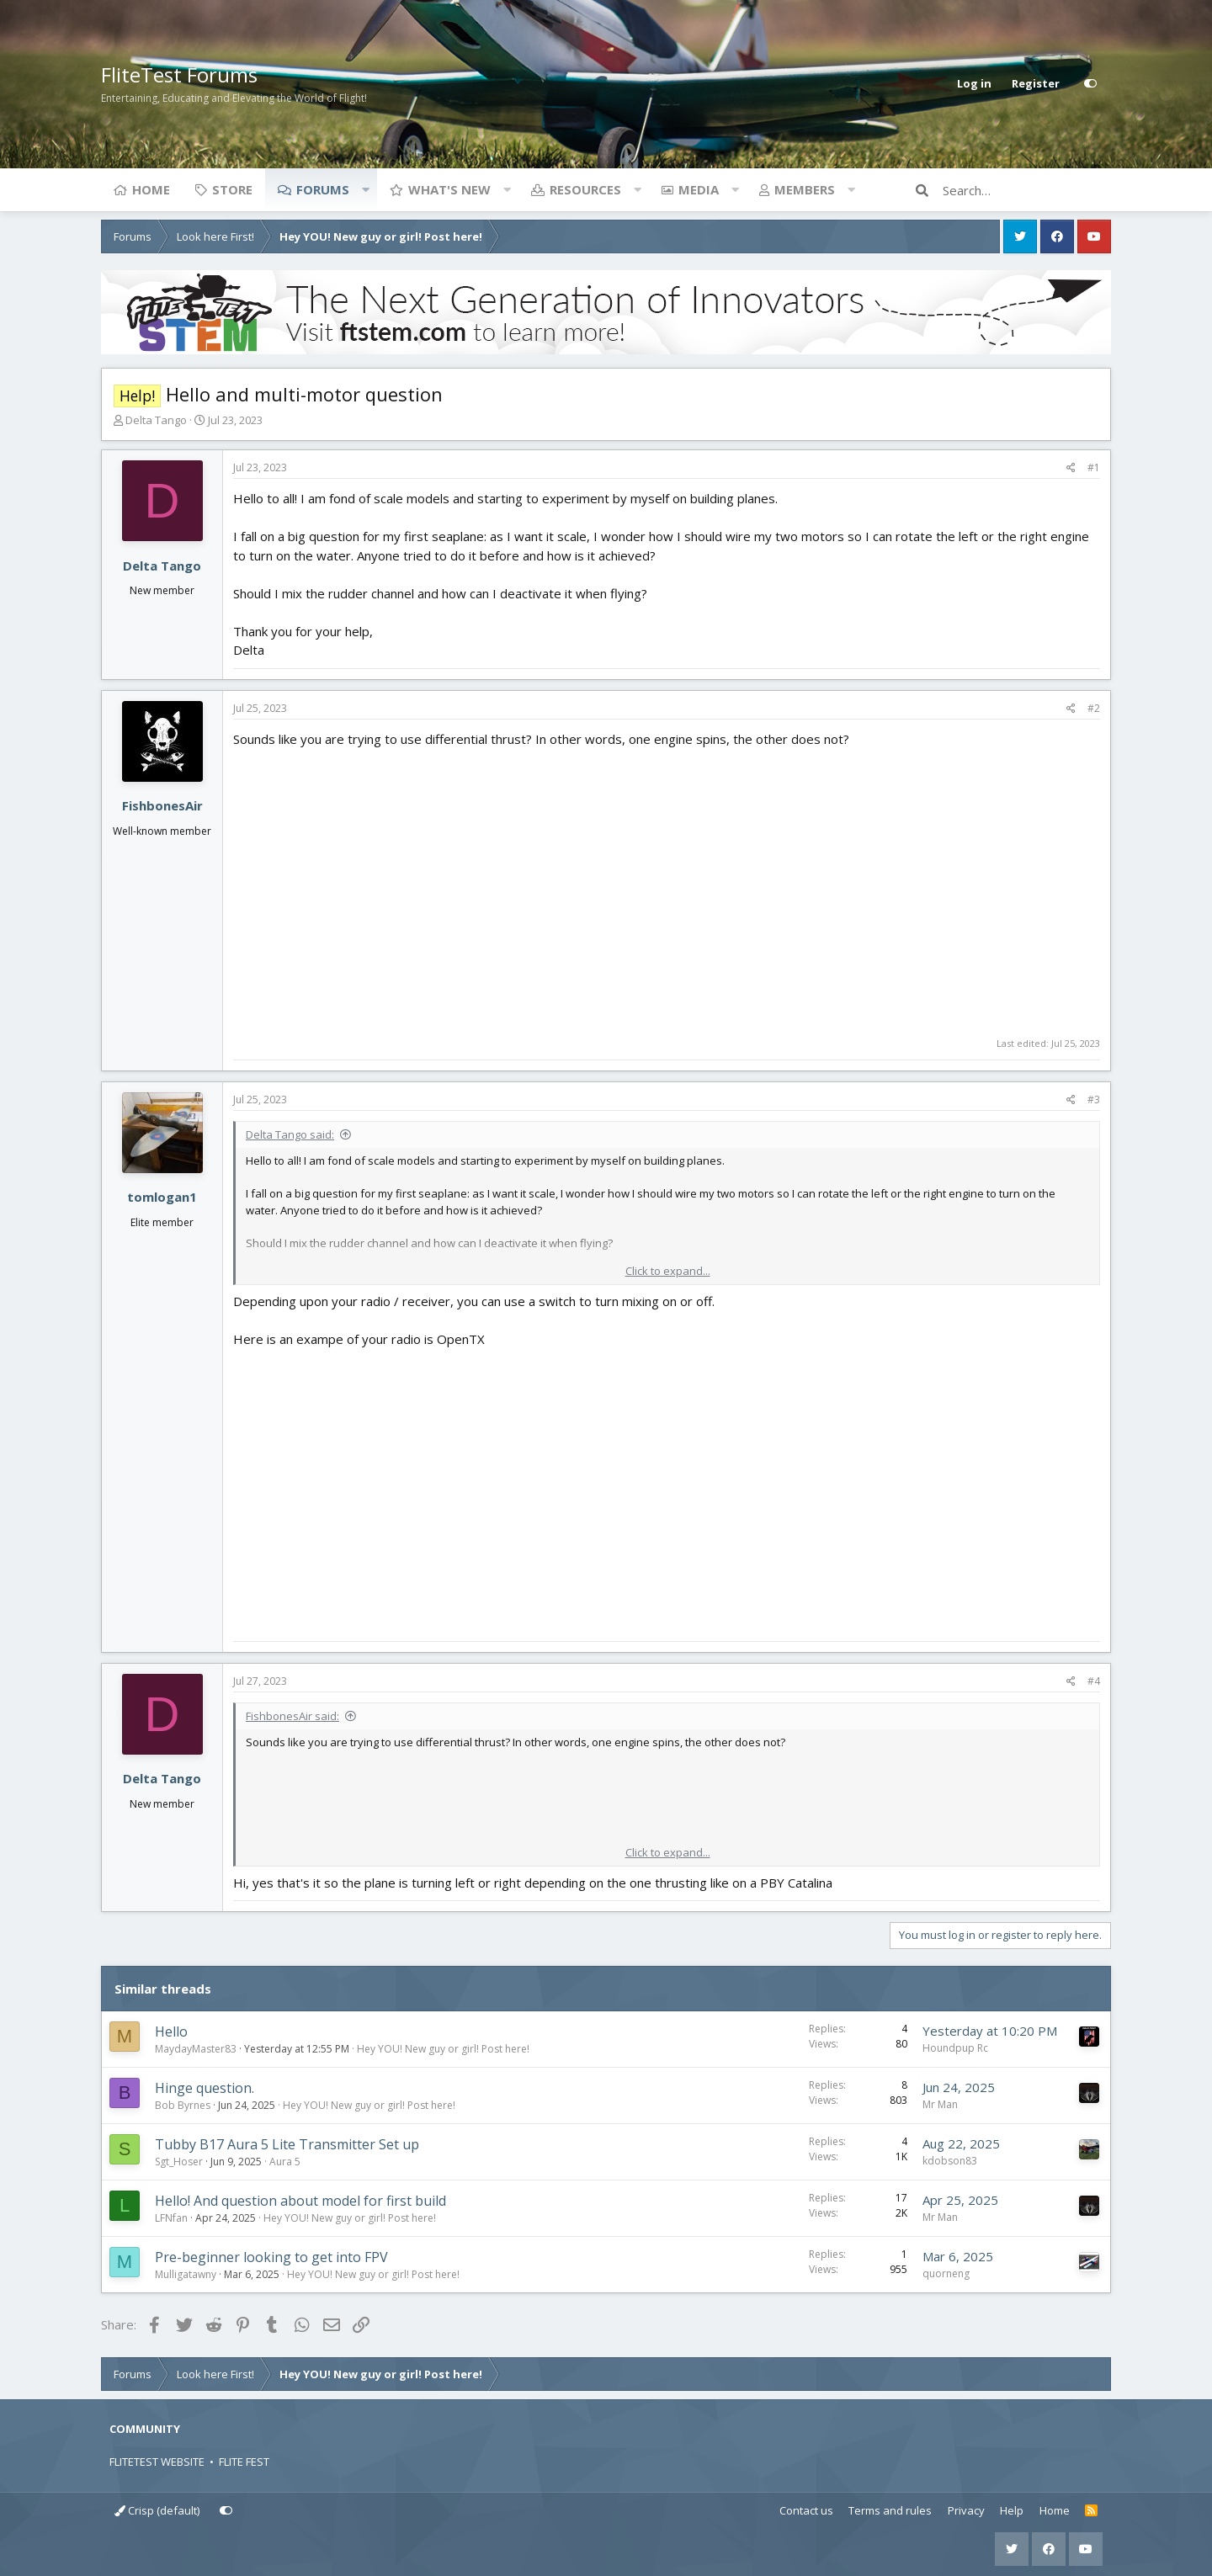  Describe the element at coordinates (232, 189) in the screenshot. I see `Store` at that location.